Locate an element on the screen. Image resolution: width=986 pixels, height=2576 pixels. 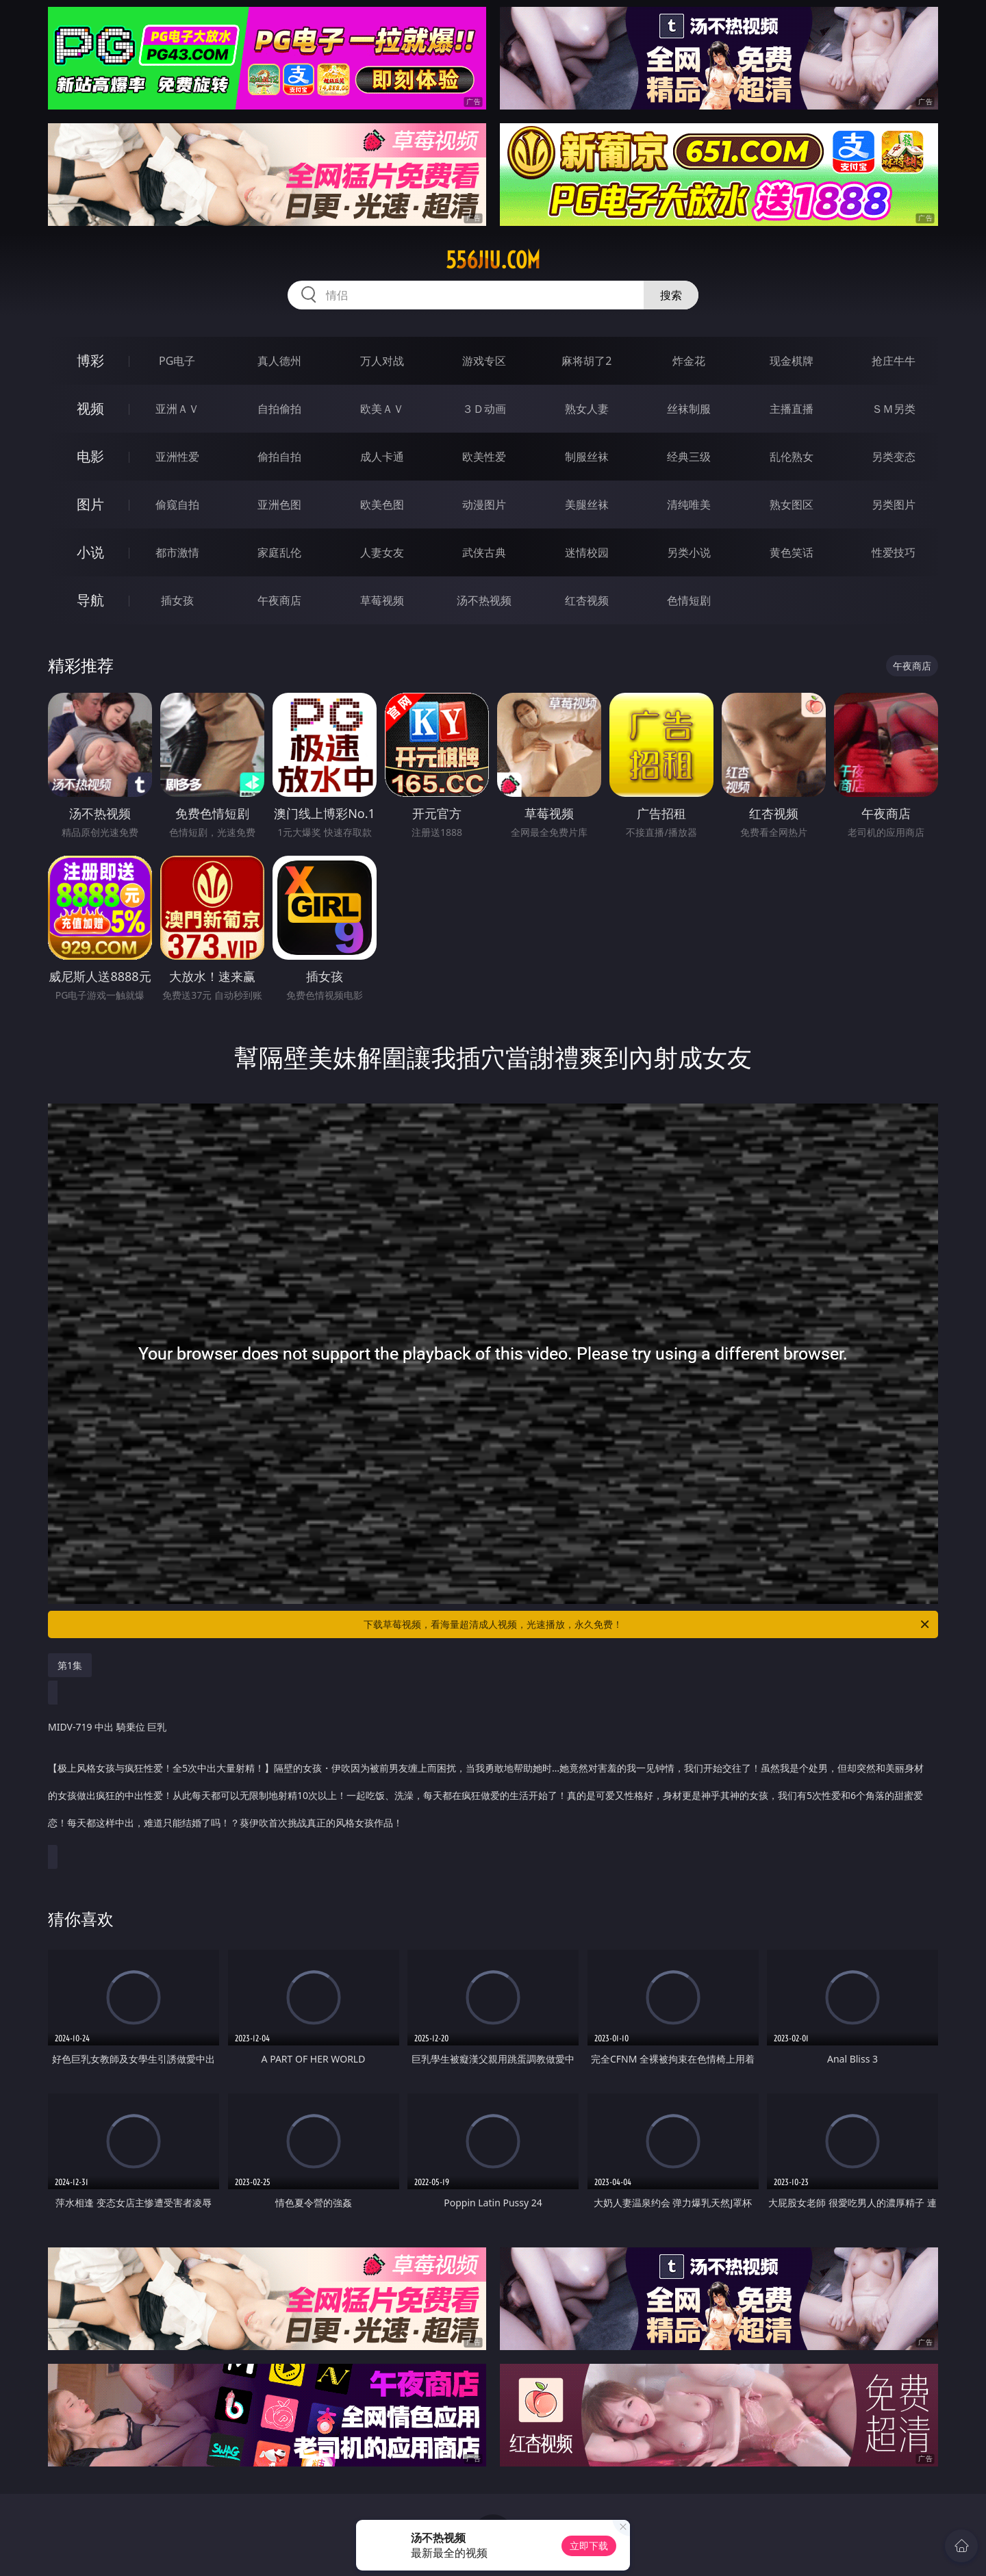
立即下载 is located at coordinates (589, 2545).